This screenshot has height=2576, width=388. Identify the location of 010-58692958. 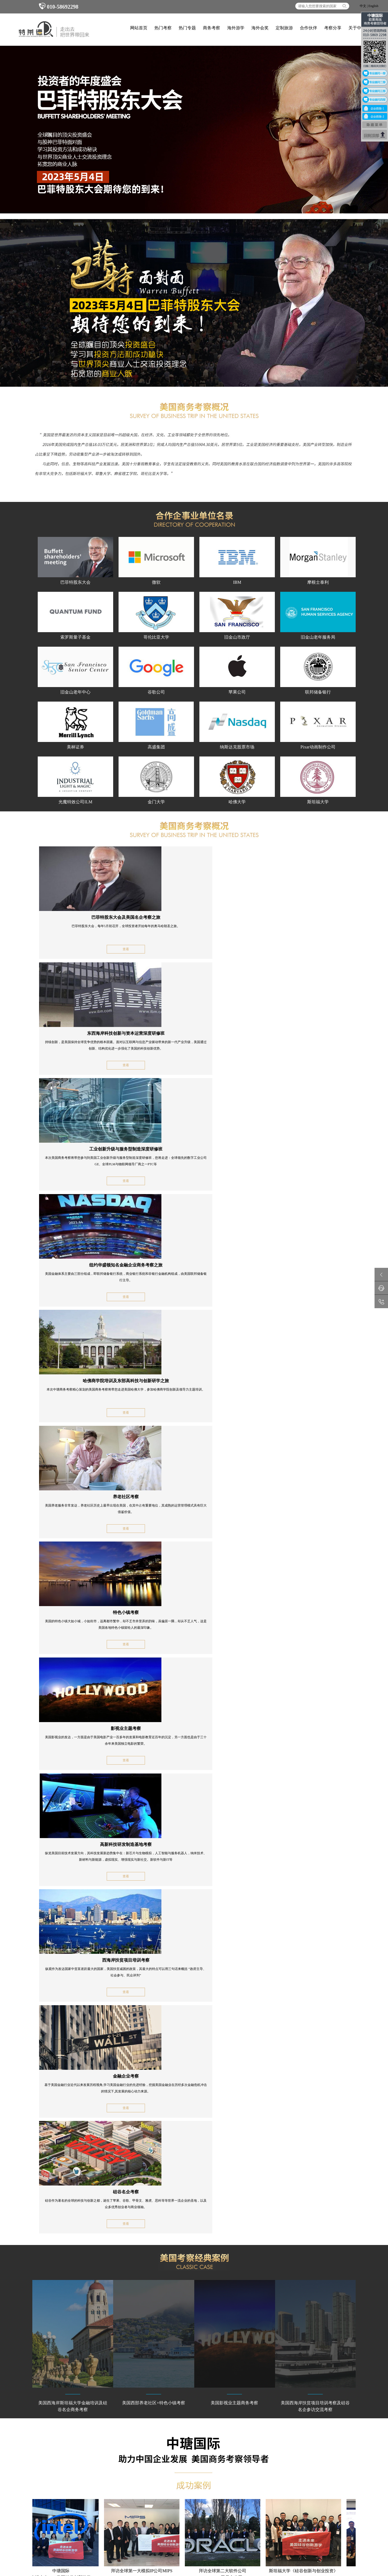
(297, 2427).